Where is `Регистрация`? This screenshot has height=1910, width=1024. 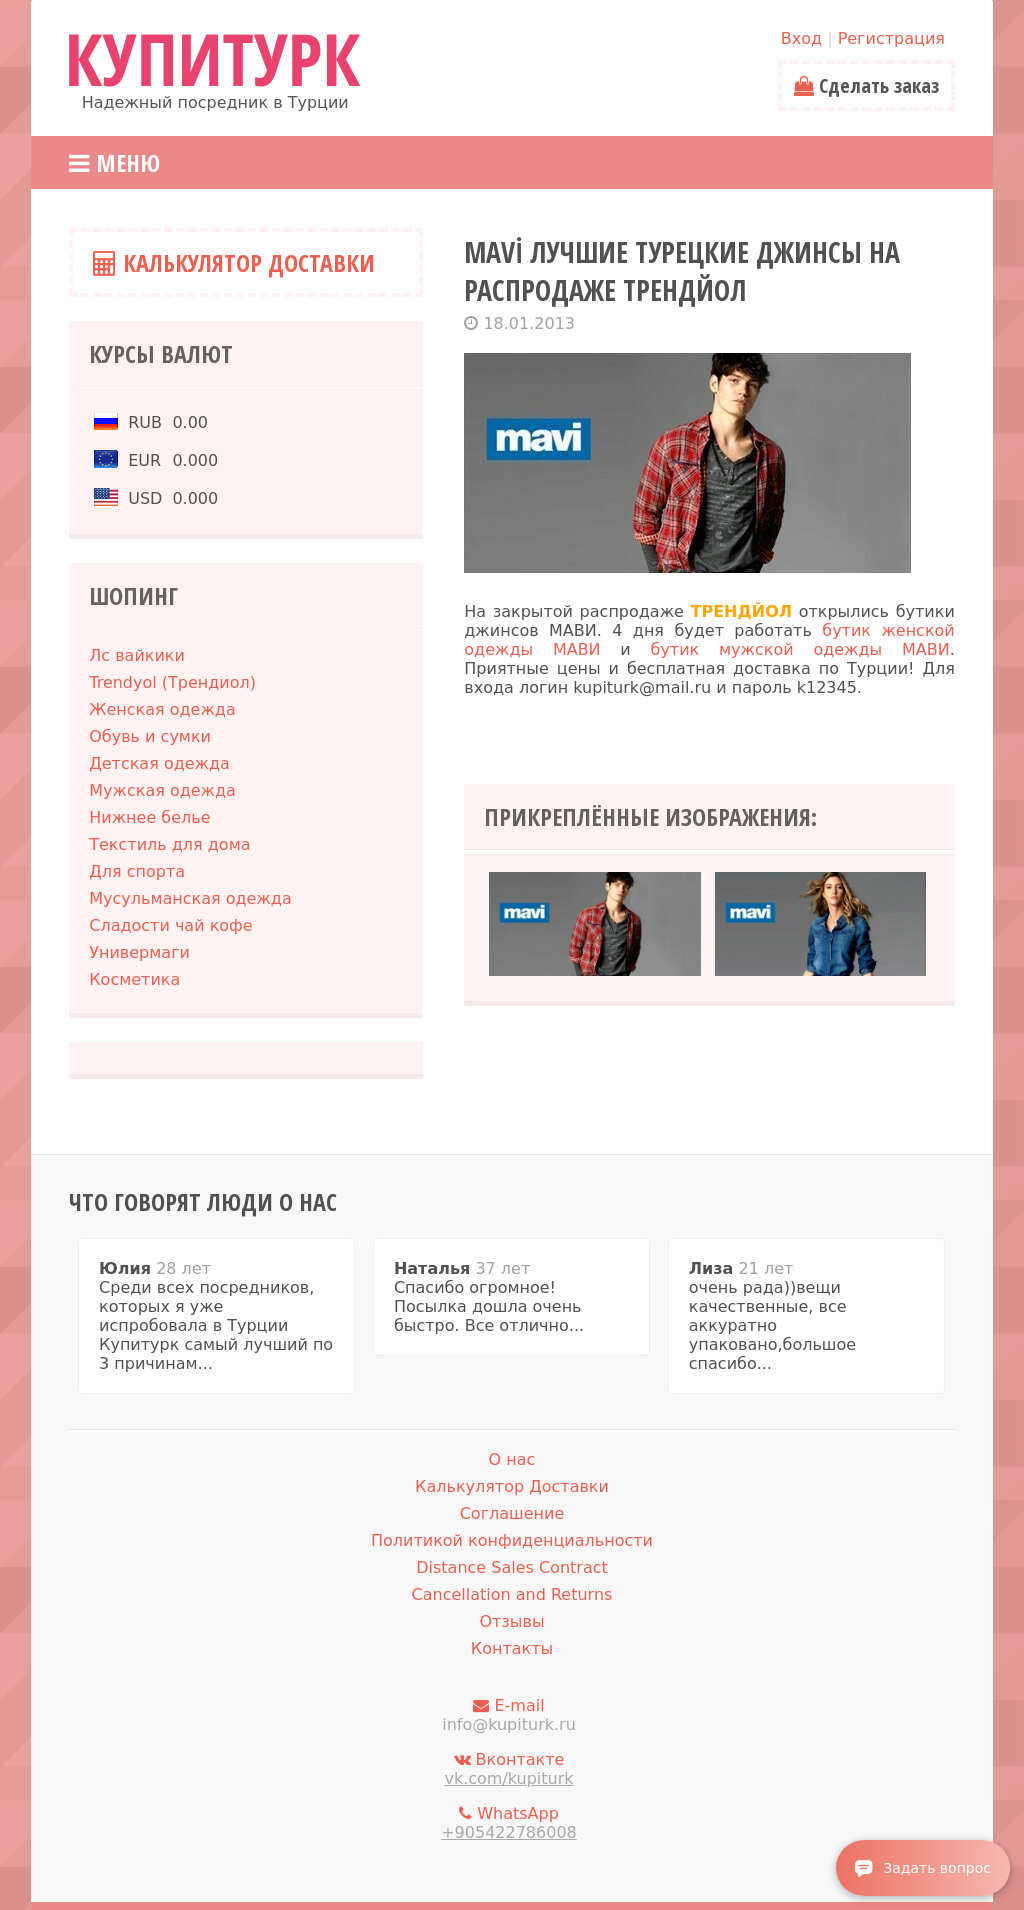
Регистрация is located at coordinates (891, 38).